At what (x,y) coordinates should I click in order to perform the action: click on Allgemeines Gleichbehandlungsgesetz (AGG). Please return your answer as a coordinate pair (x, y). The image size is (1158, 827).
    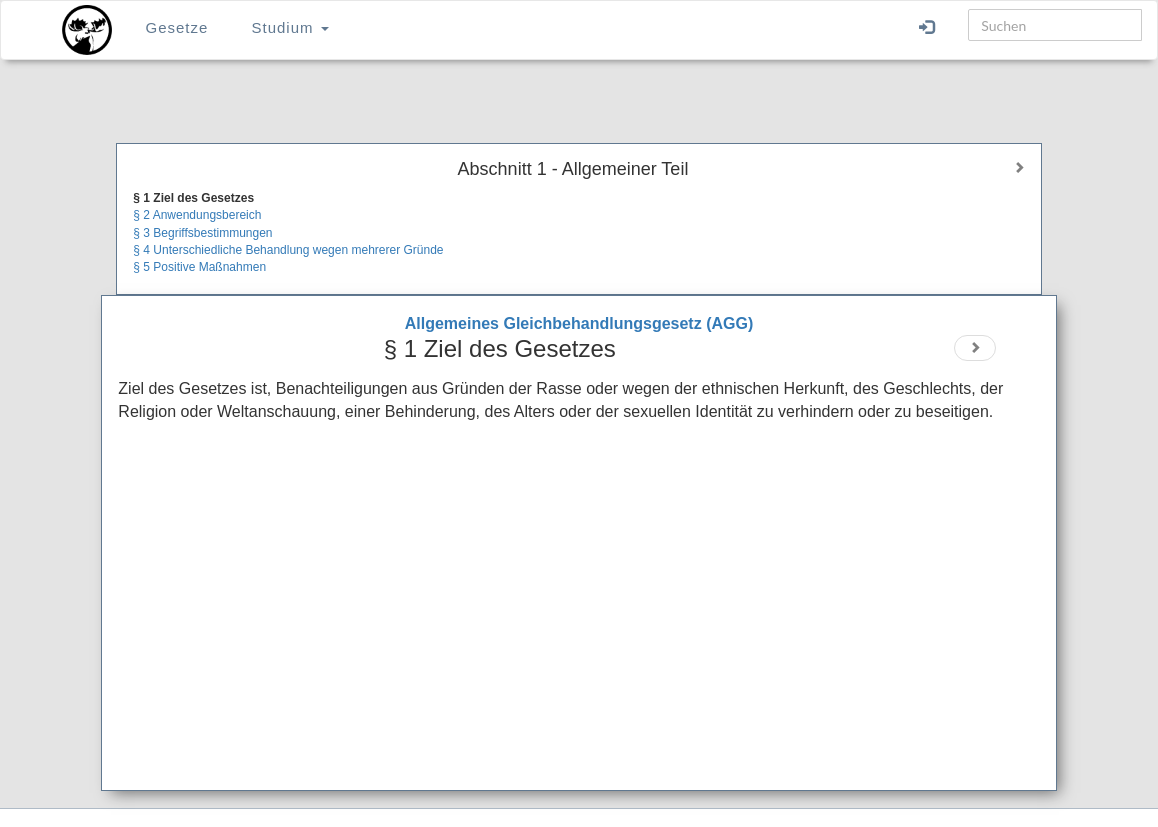
    Looking at the image, I should click on (579, 323).